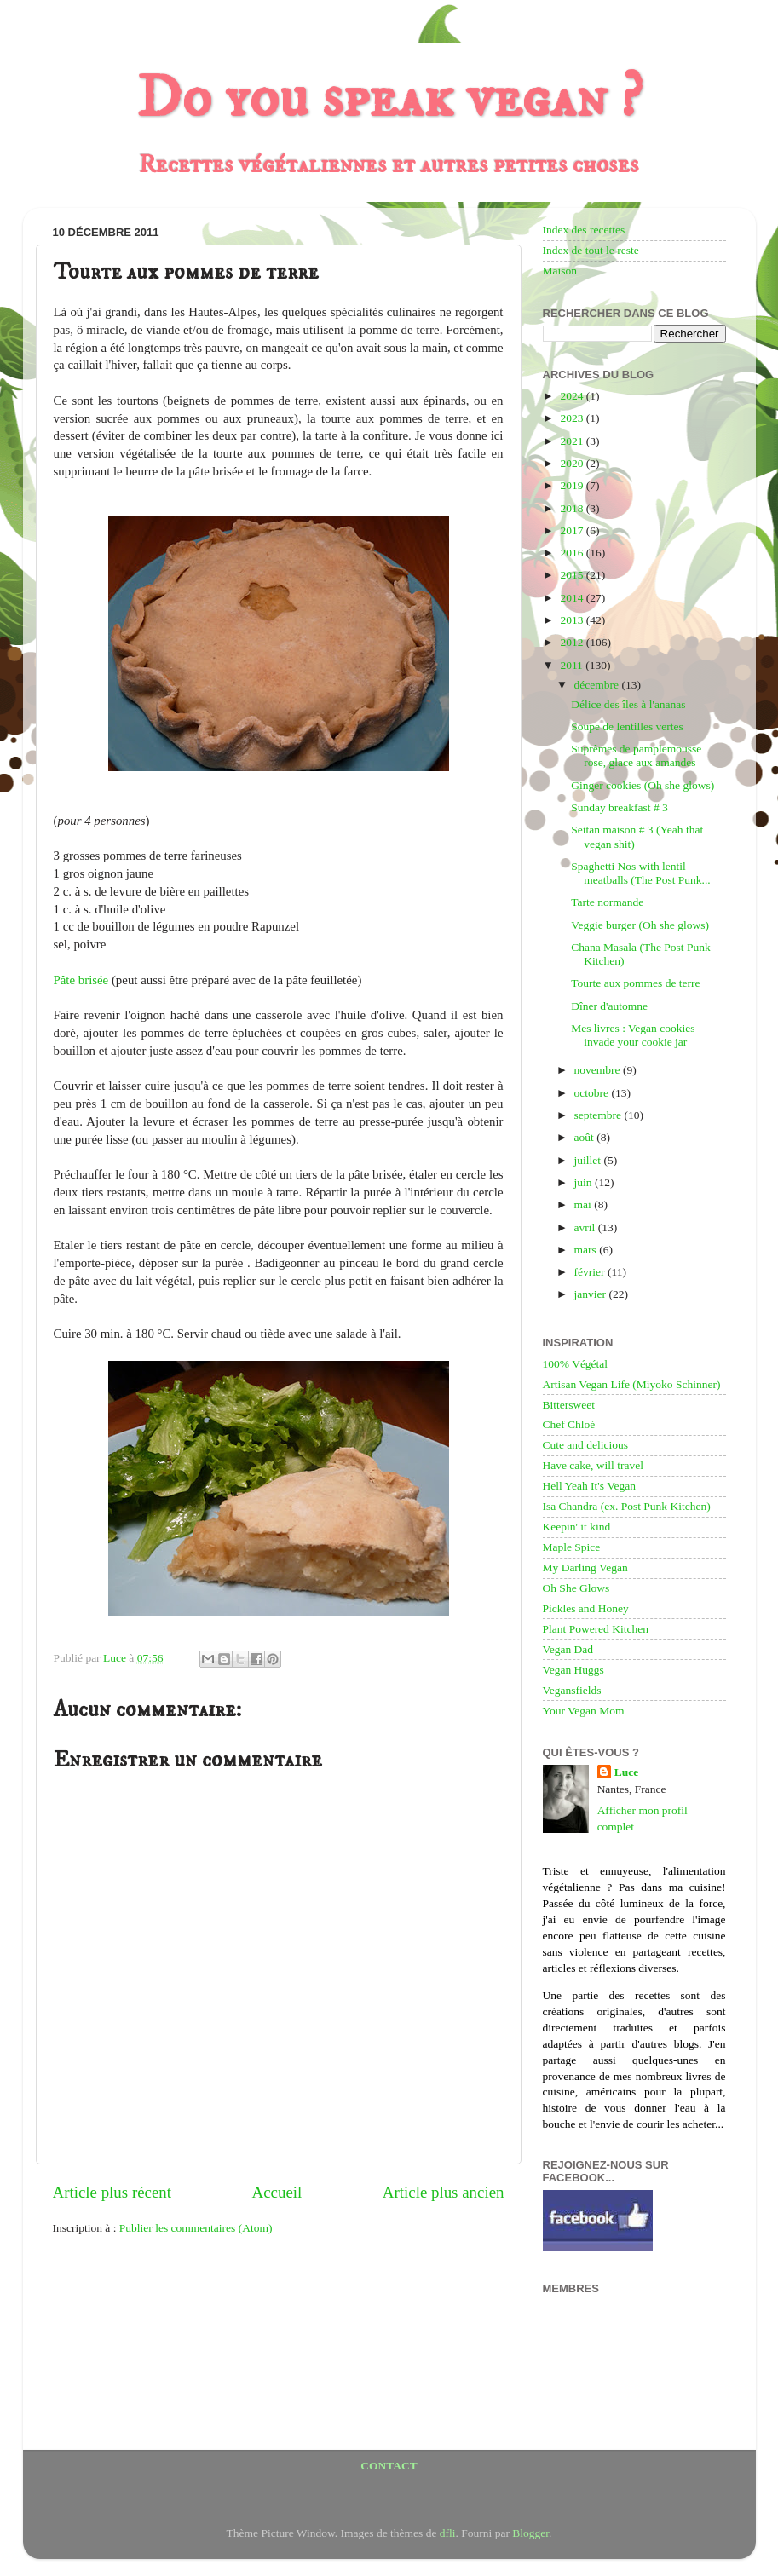 Image resolution: width=778 pixels, height=2576 pixels. I want to click on dfli, so click(448, 2533).